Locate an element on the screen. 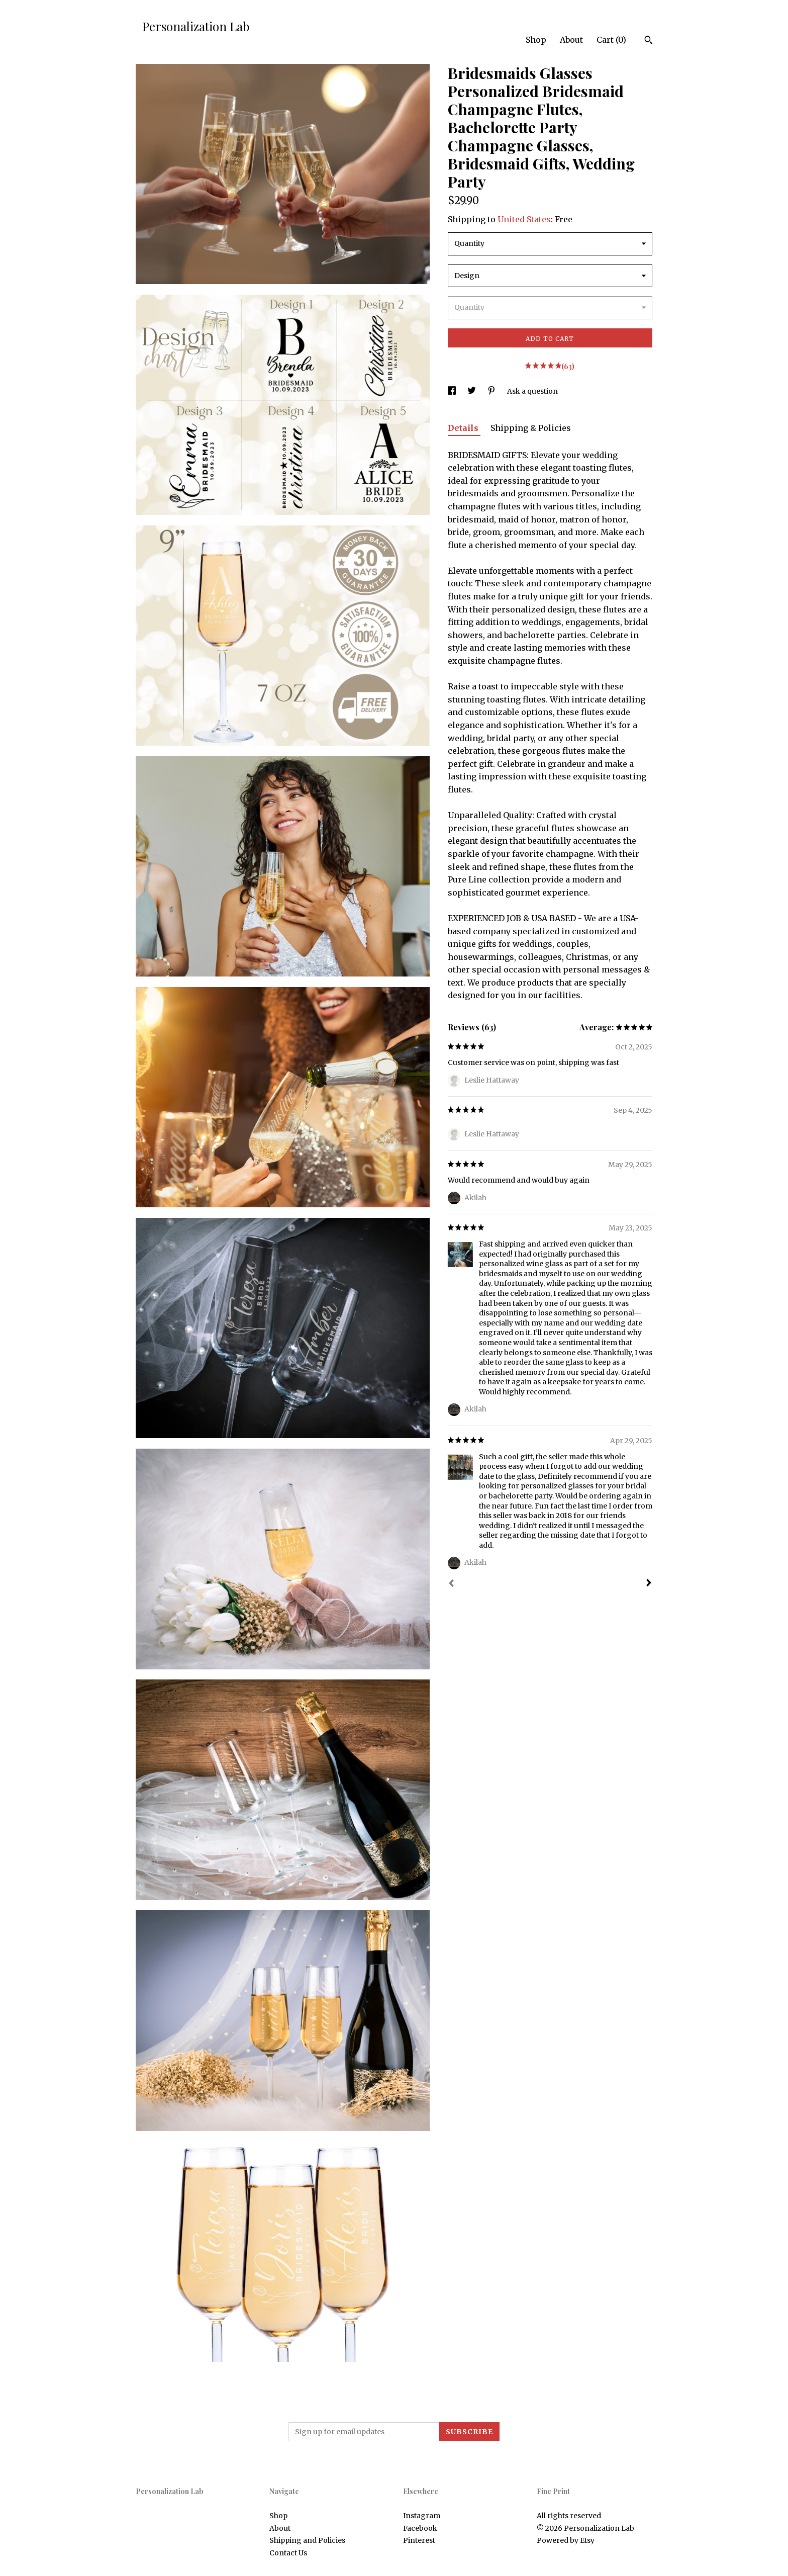 The image size is (788, 2576). Powered by Etsy is located at coordinates (566, 2540).